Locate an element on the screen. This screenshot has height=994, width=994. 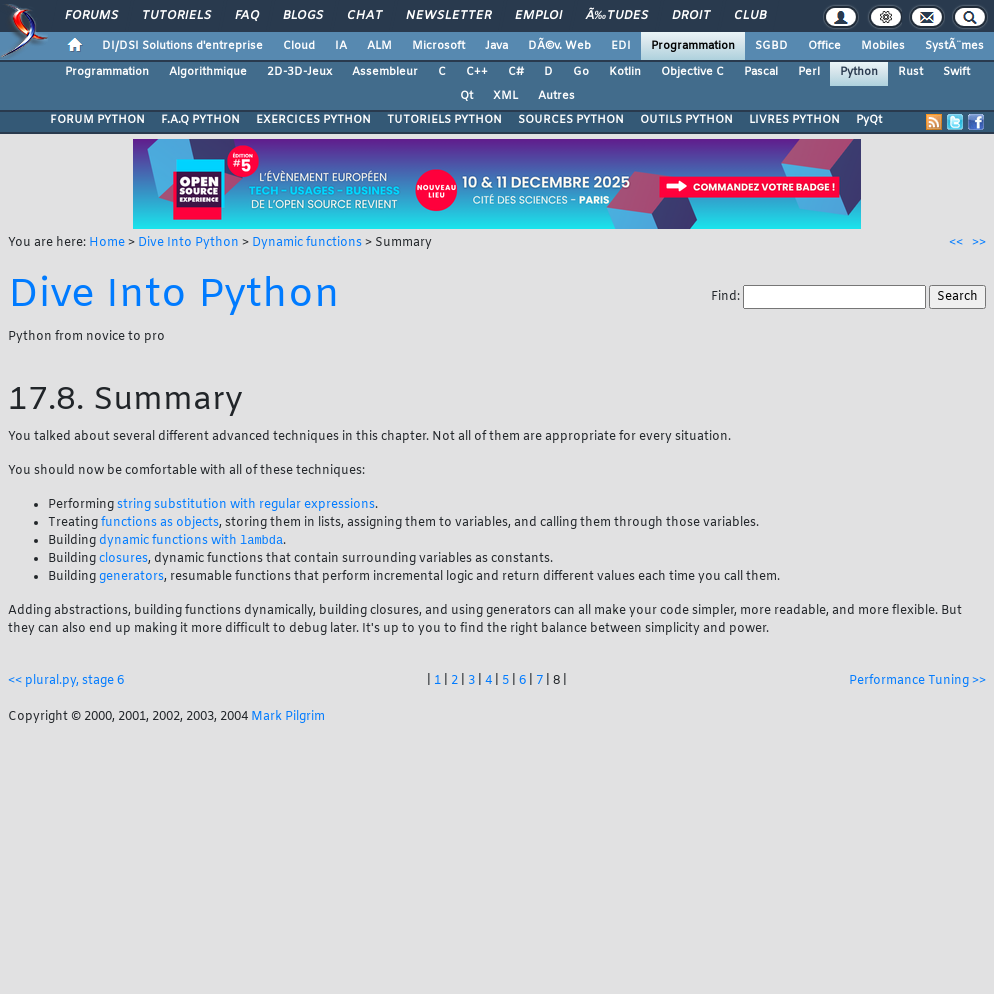
C# is located at coordinates (516, 72).